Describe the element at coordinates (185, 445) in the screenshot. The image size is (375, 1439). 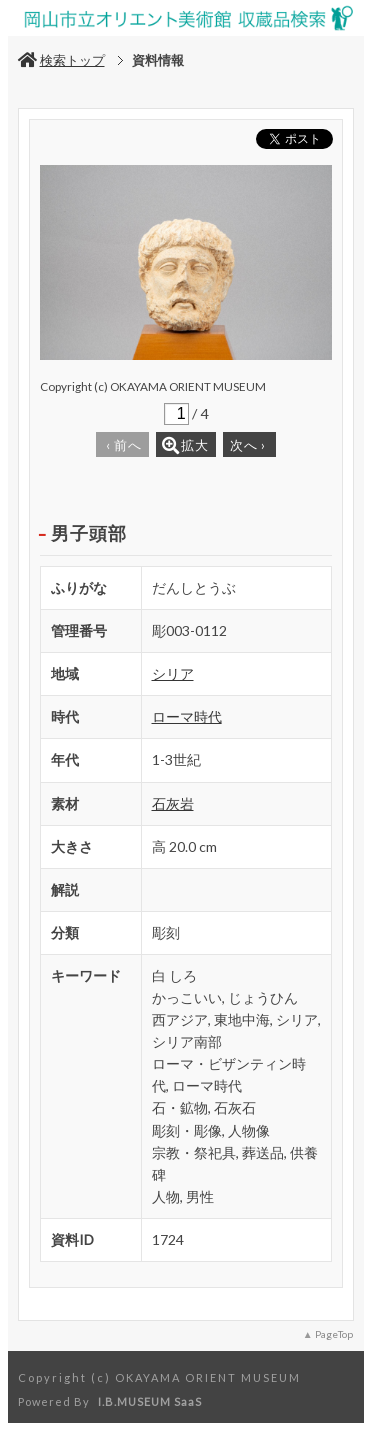
I see `拡大` at that location.